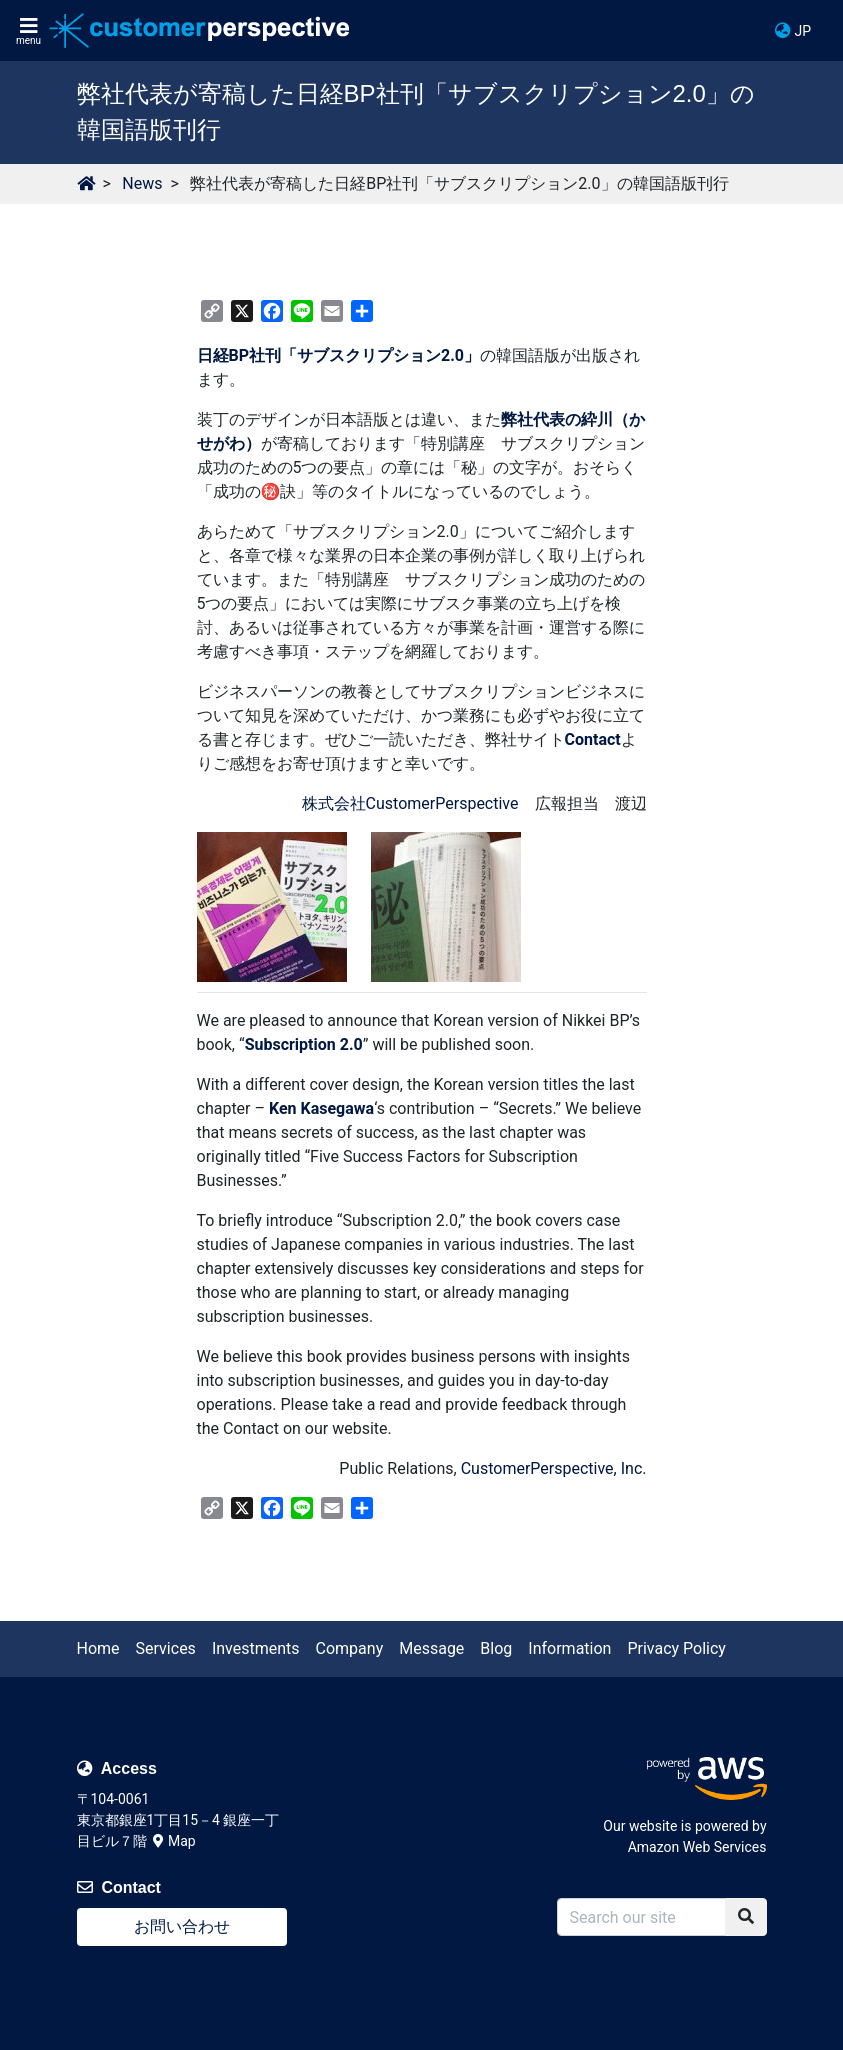 The height and width of the screenshot is (2050, 843). What do you see at coordinates (496, 1648) in the screenshot?
I see `Blog` at bounding box center [496, 1648].